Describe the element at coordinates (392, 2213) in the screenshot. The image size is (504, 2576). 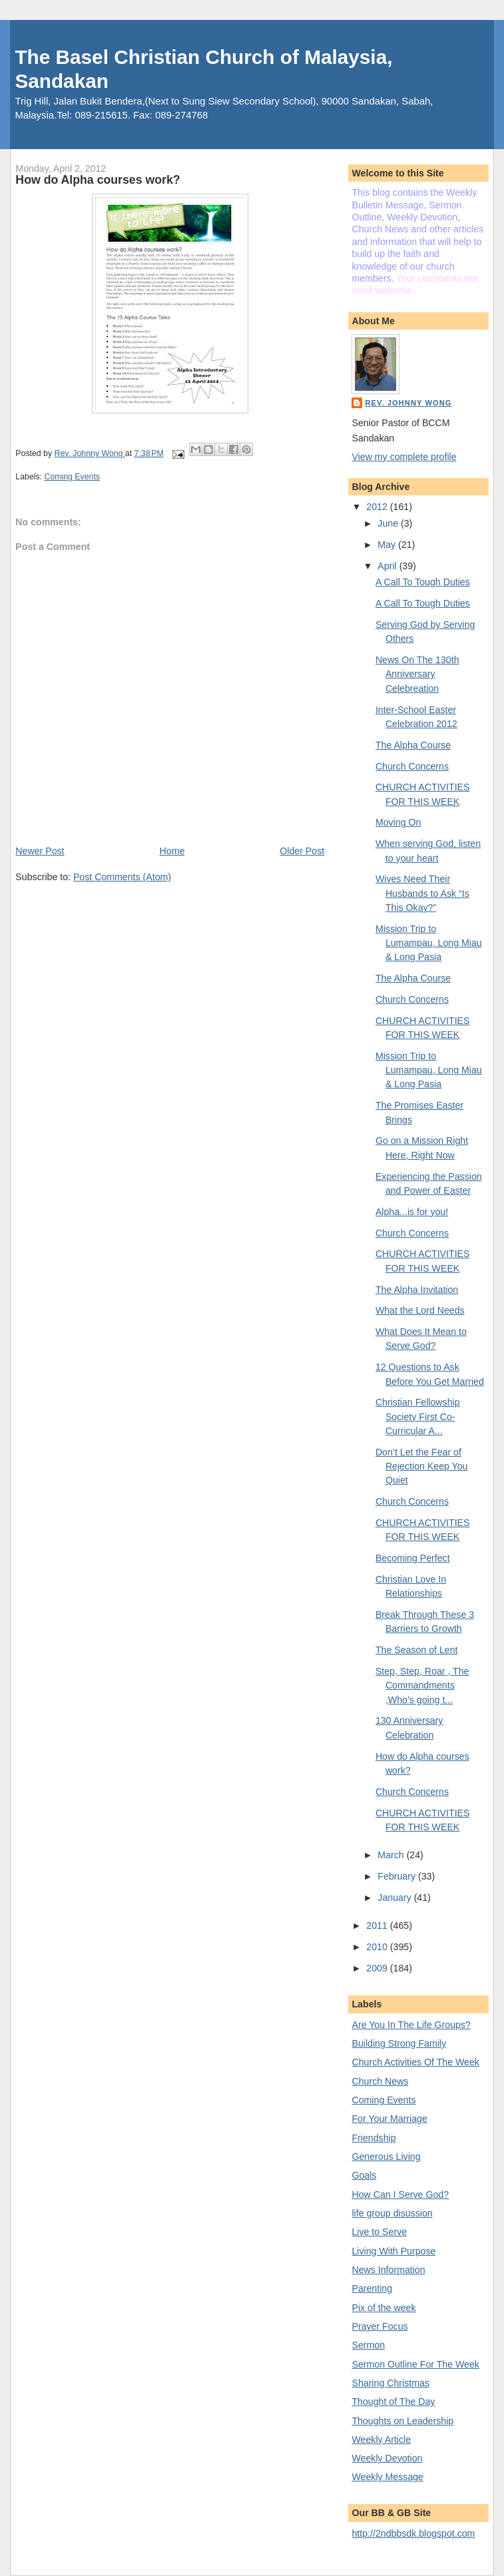
I see `life group disussion` at that location.